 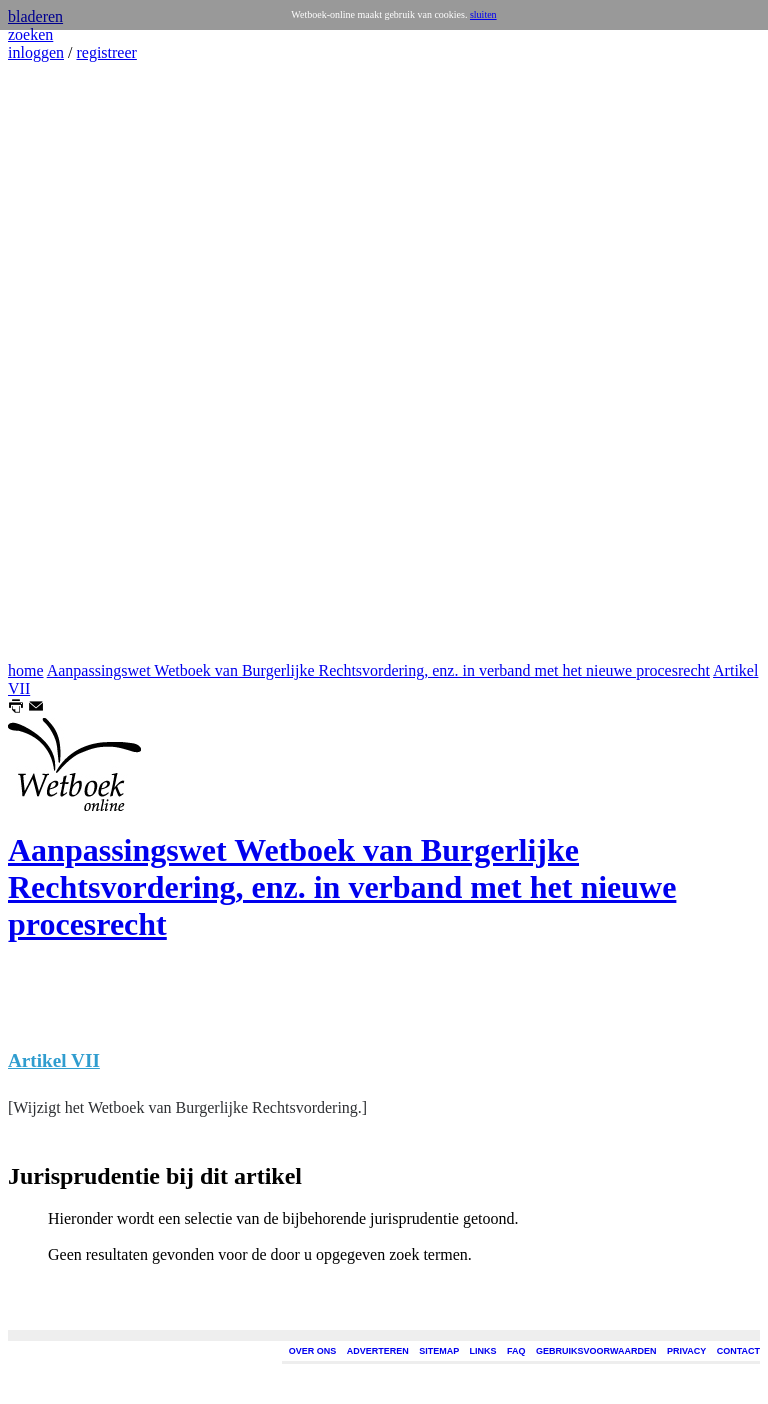 I want to click on sluiten, so click(x=483, y=14).